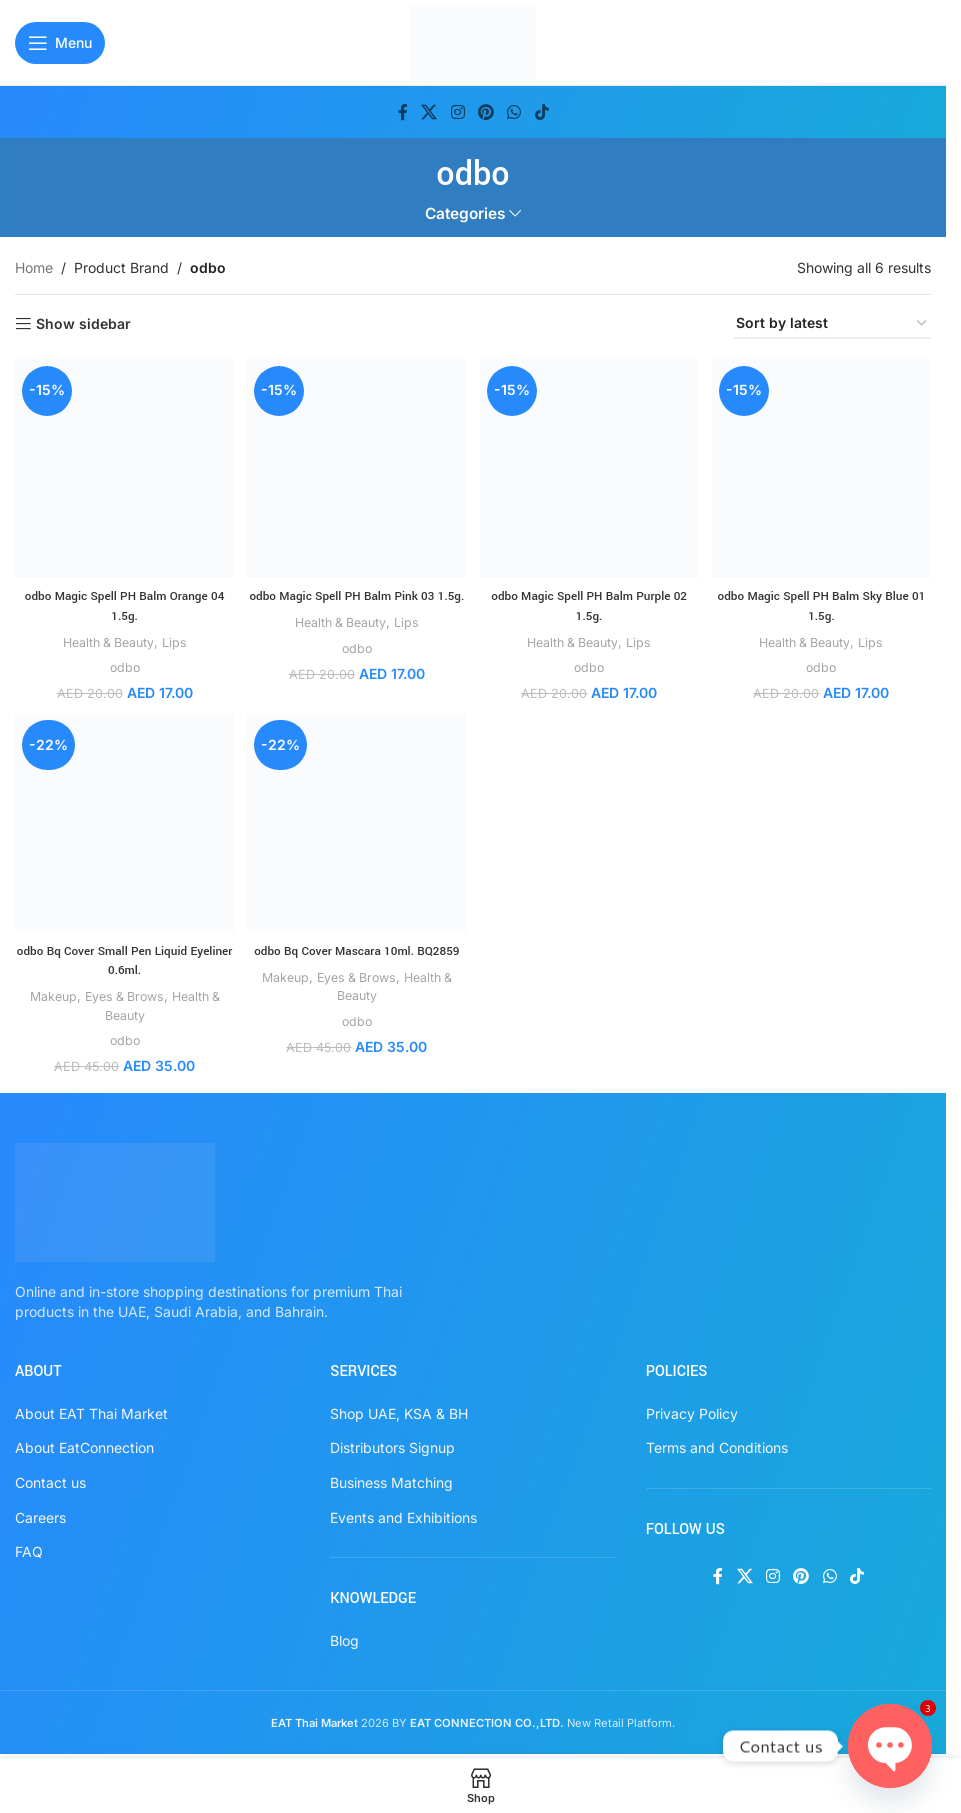  I want to click on [Open mobile menu], so click(60, 43).